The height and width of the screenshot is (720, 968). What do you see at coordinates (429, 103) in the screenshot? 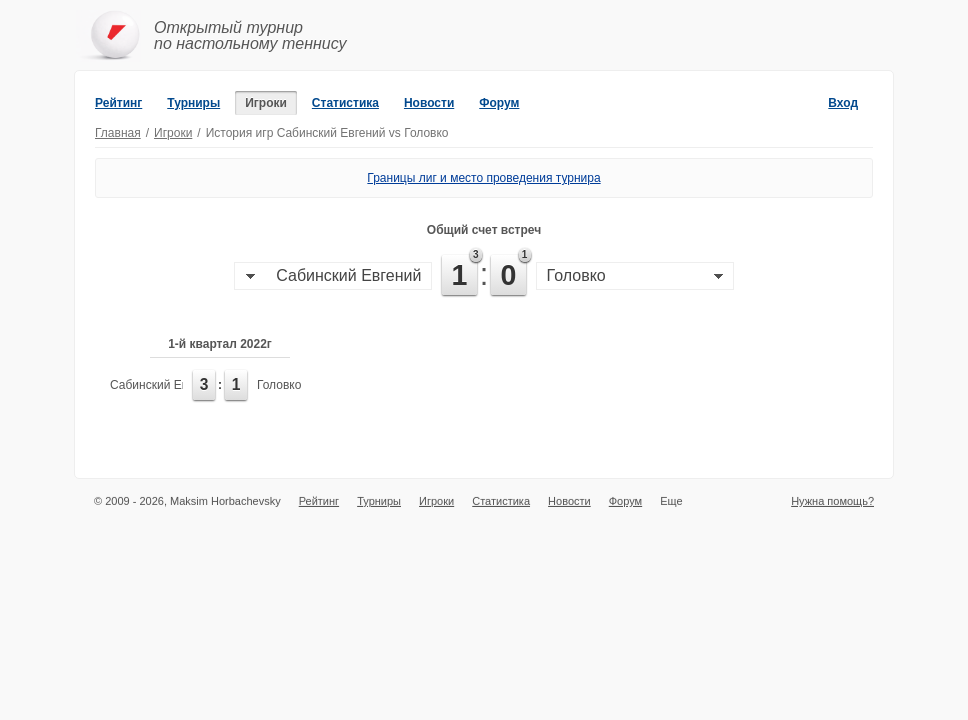
I see `Новости` at bounding box center [429, 103].